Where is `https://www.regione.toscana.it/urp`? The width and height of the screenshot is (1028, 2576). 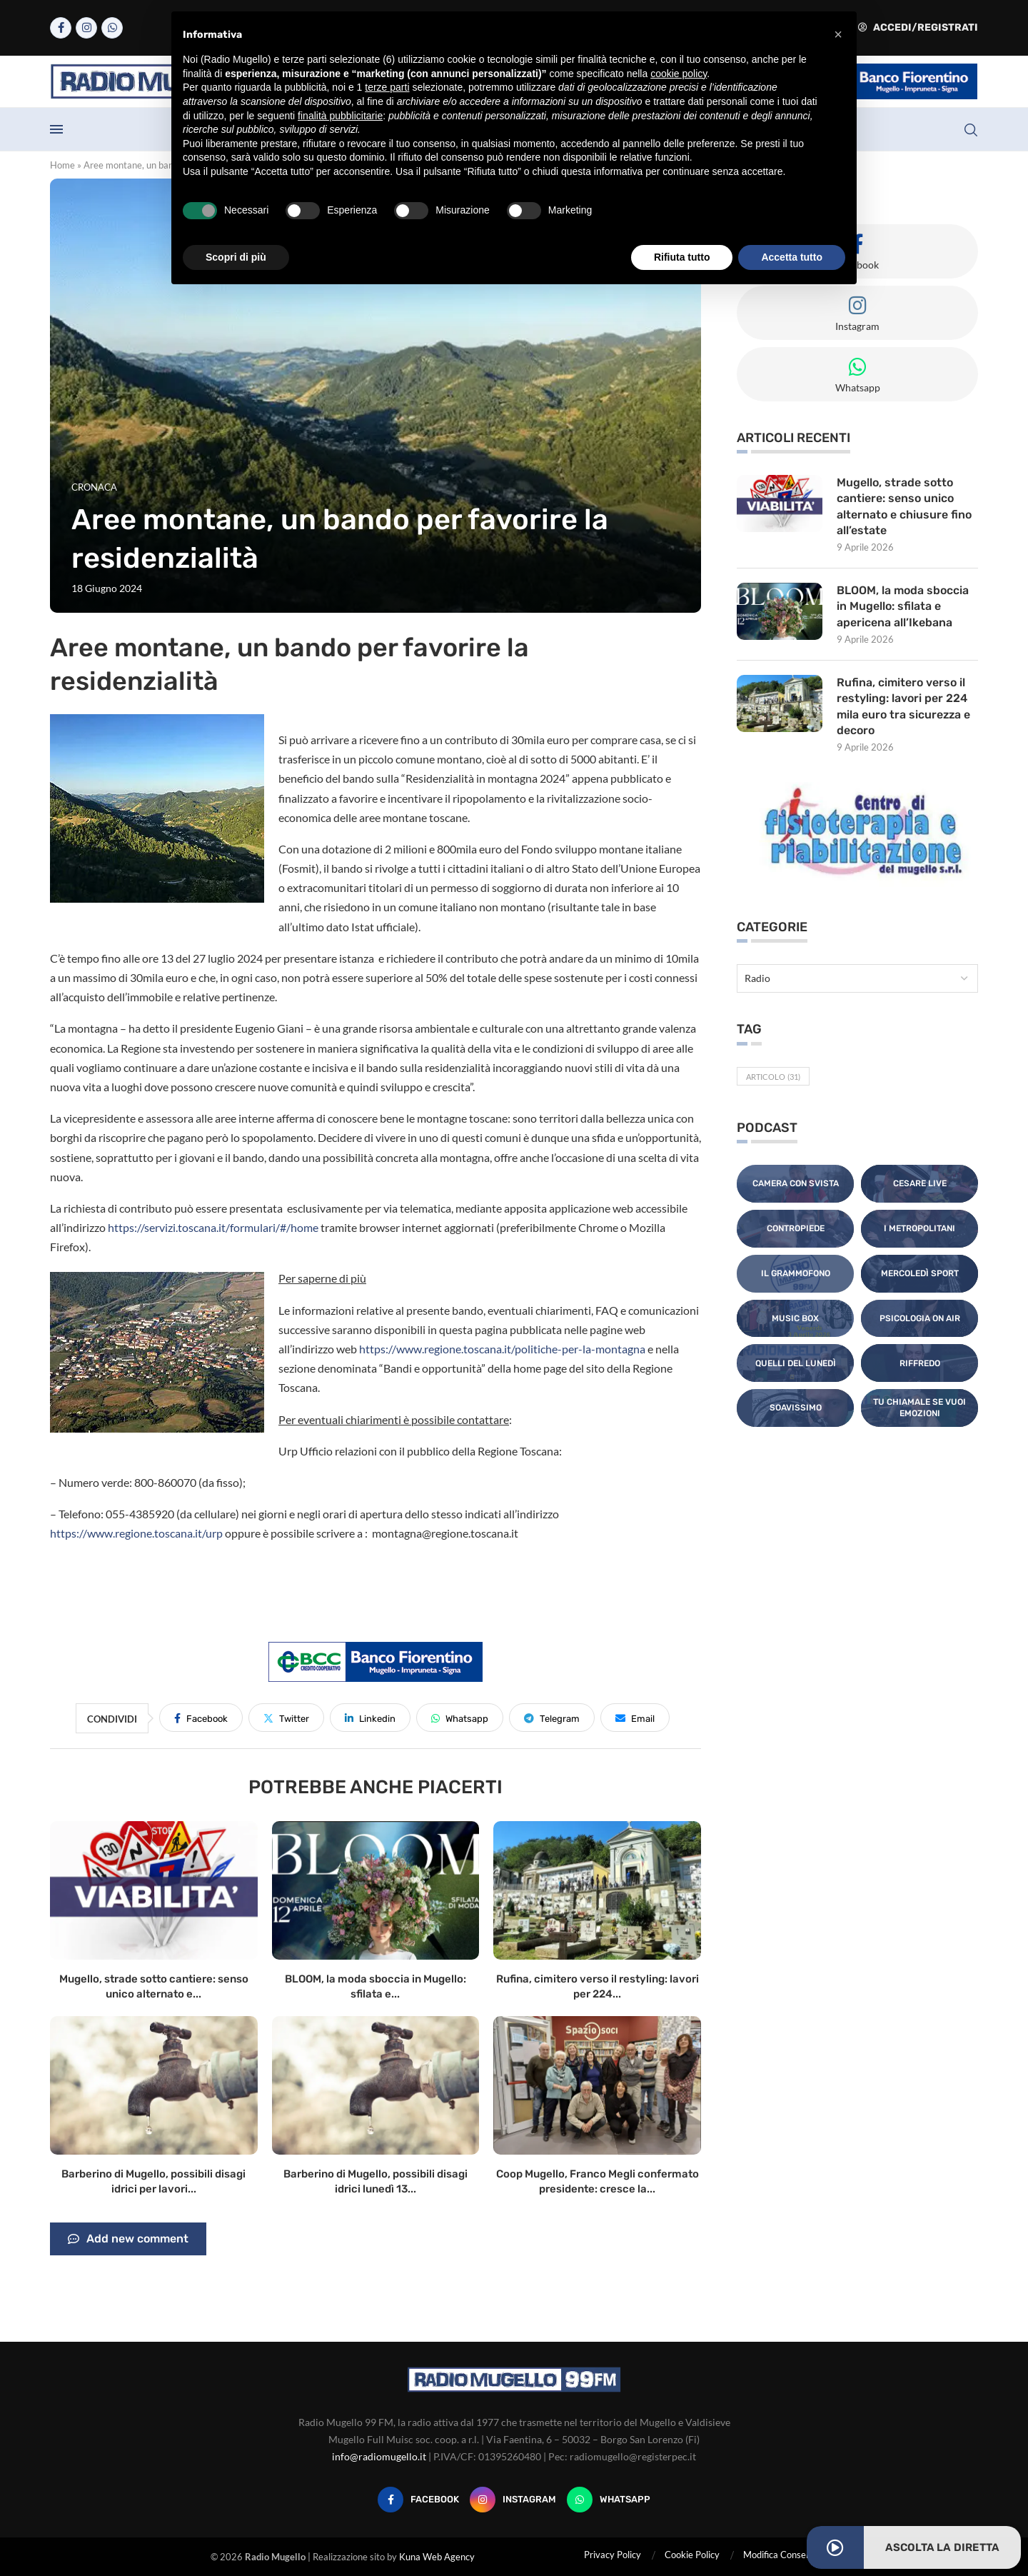 https://www.regione.toscana.it/urp is located at coordinates (136, 1533).